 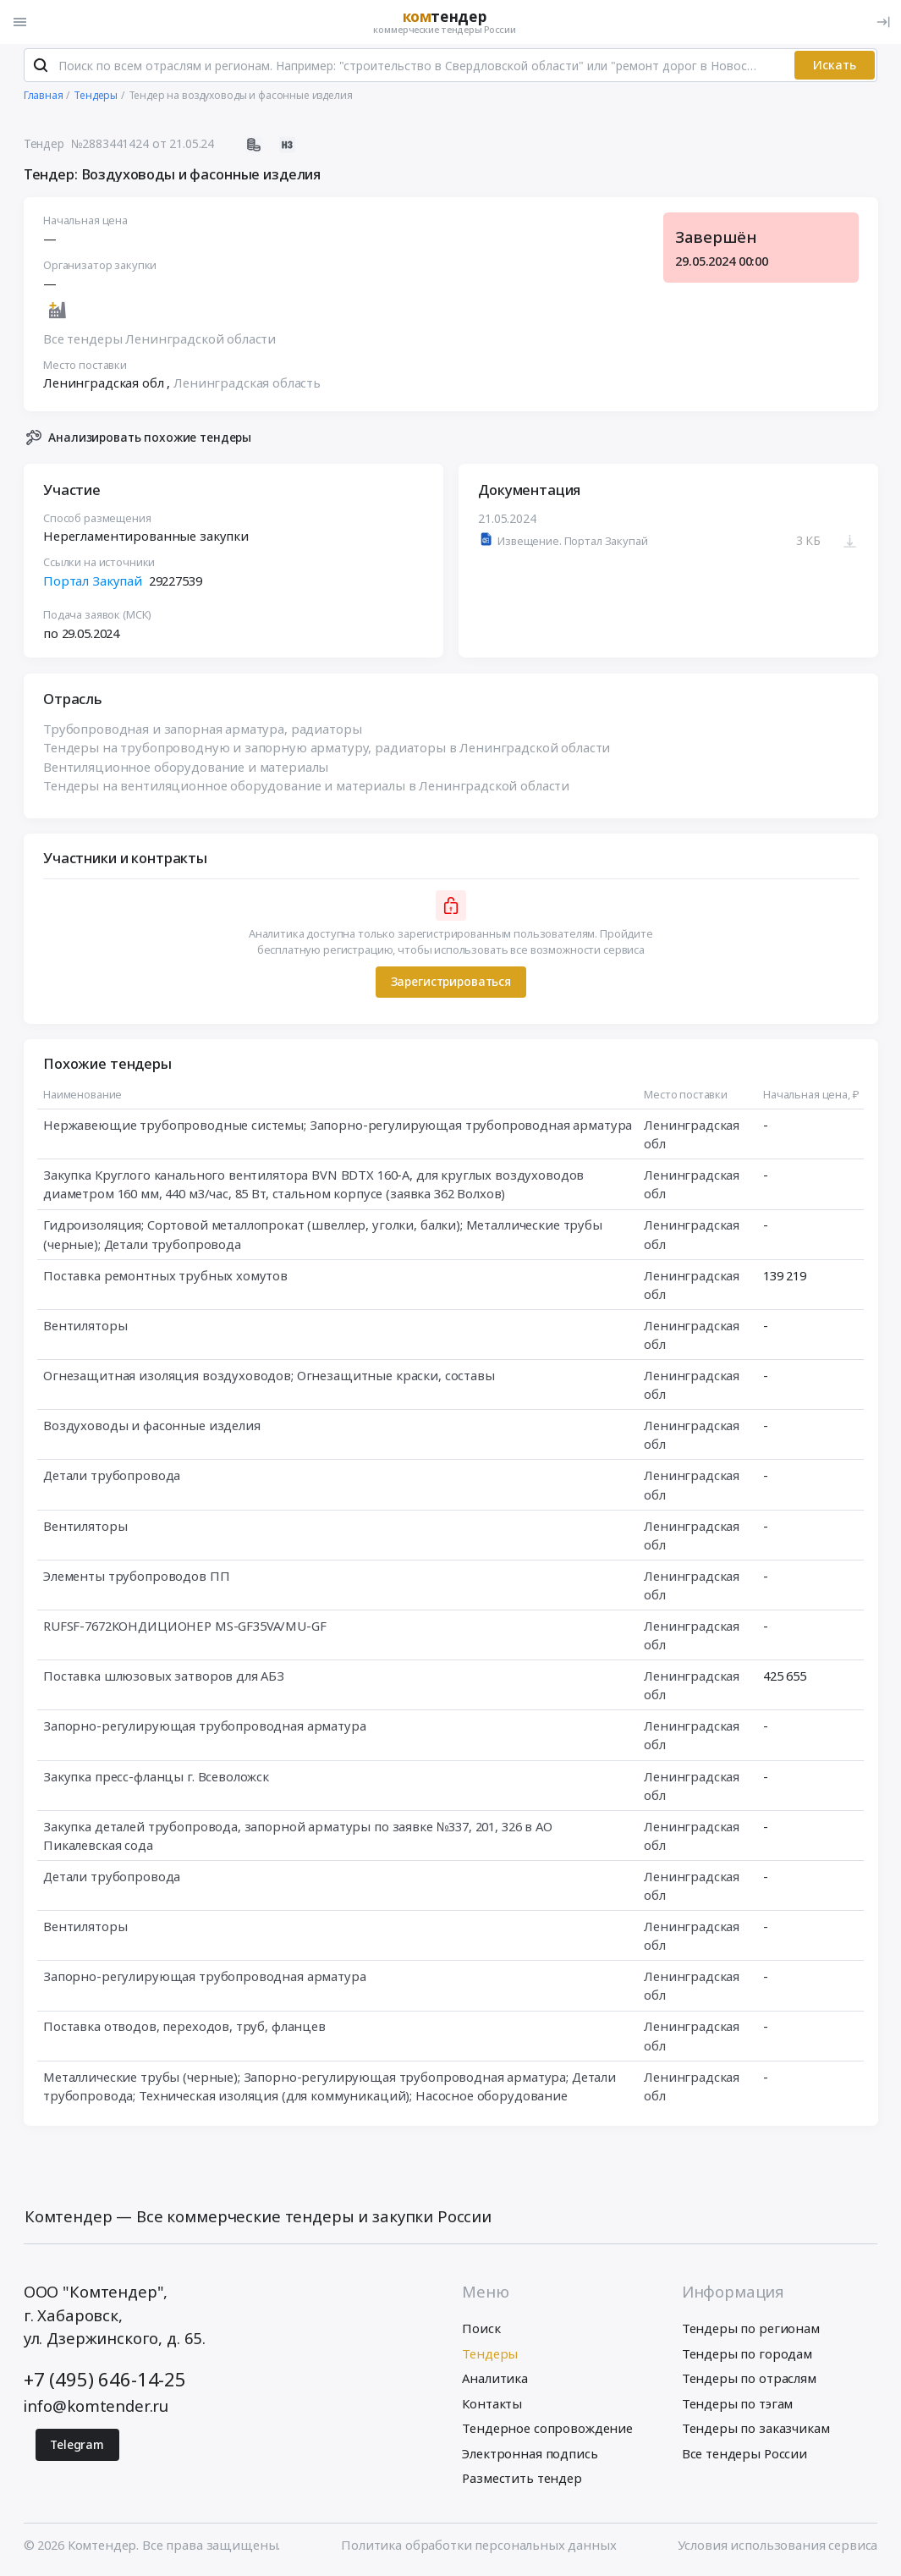 I want to click on Электронная подпись, so click(x=529, y=2455).